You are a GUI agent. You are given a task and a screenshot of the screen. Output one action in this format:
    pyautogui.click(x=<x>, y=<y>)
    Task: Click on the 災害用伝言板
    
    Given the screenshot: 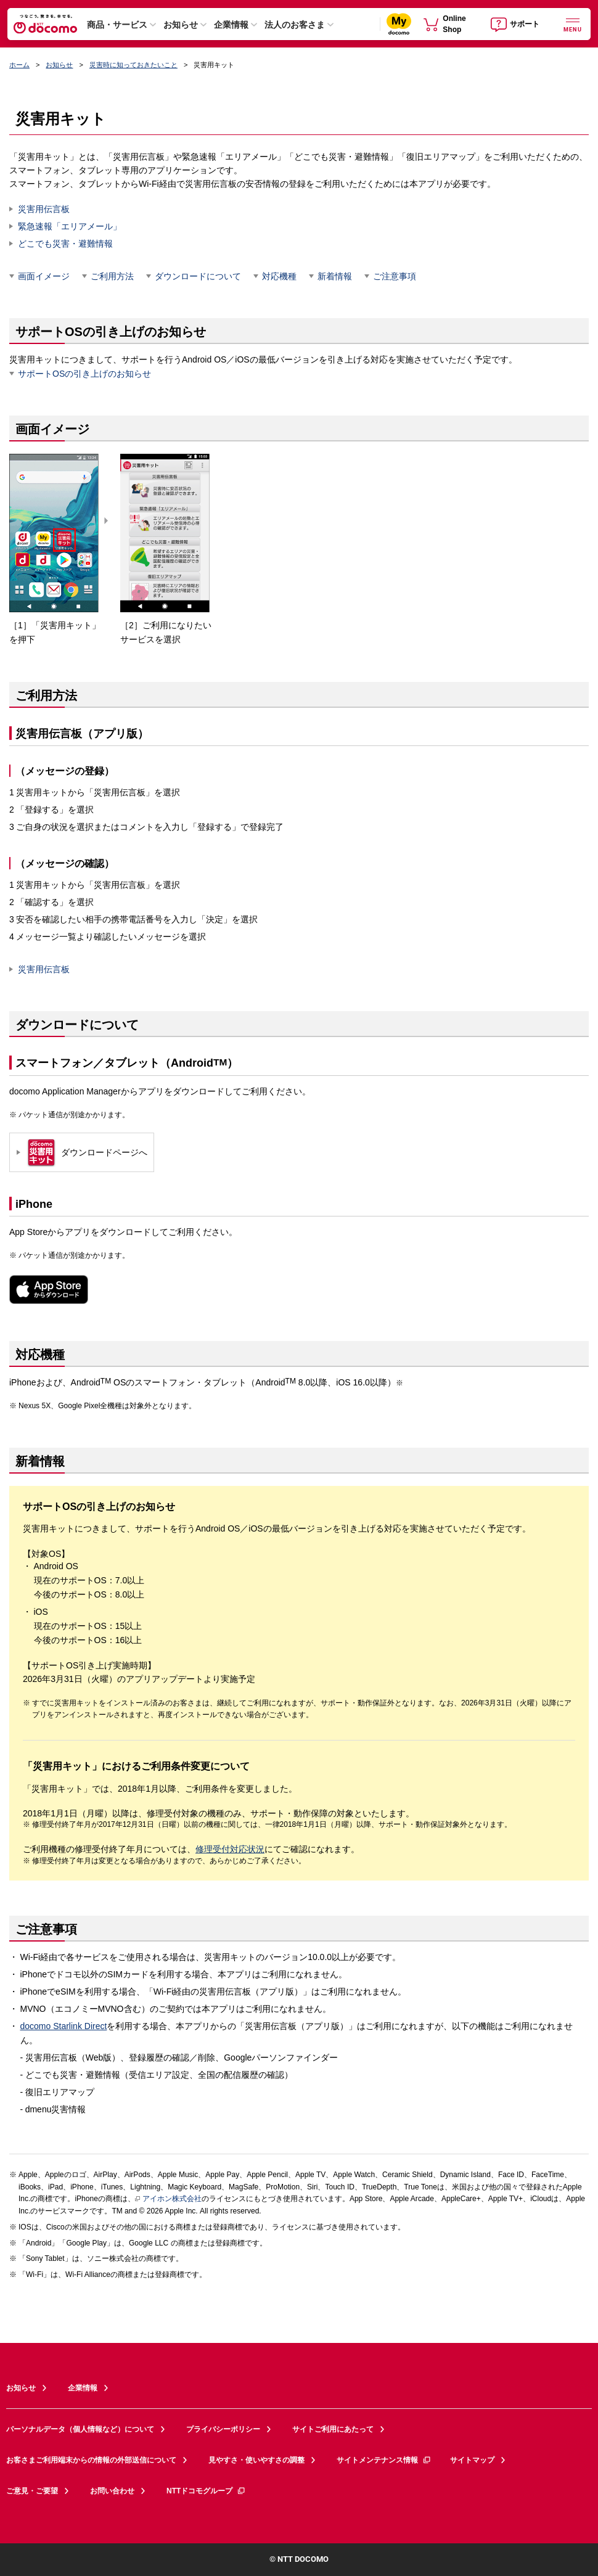 What is the action you would take?
    pyautogui.click(x=44, y=209)
    